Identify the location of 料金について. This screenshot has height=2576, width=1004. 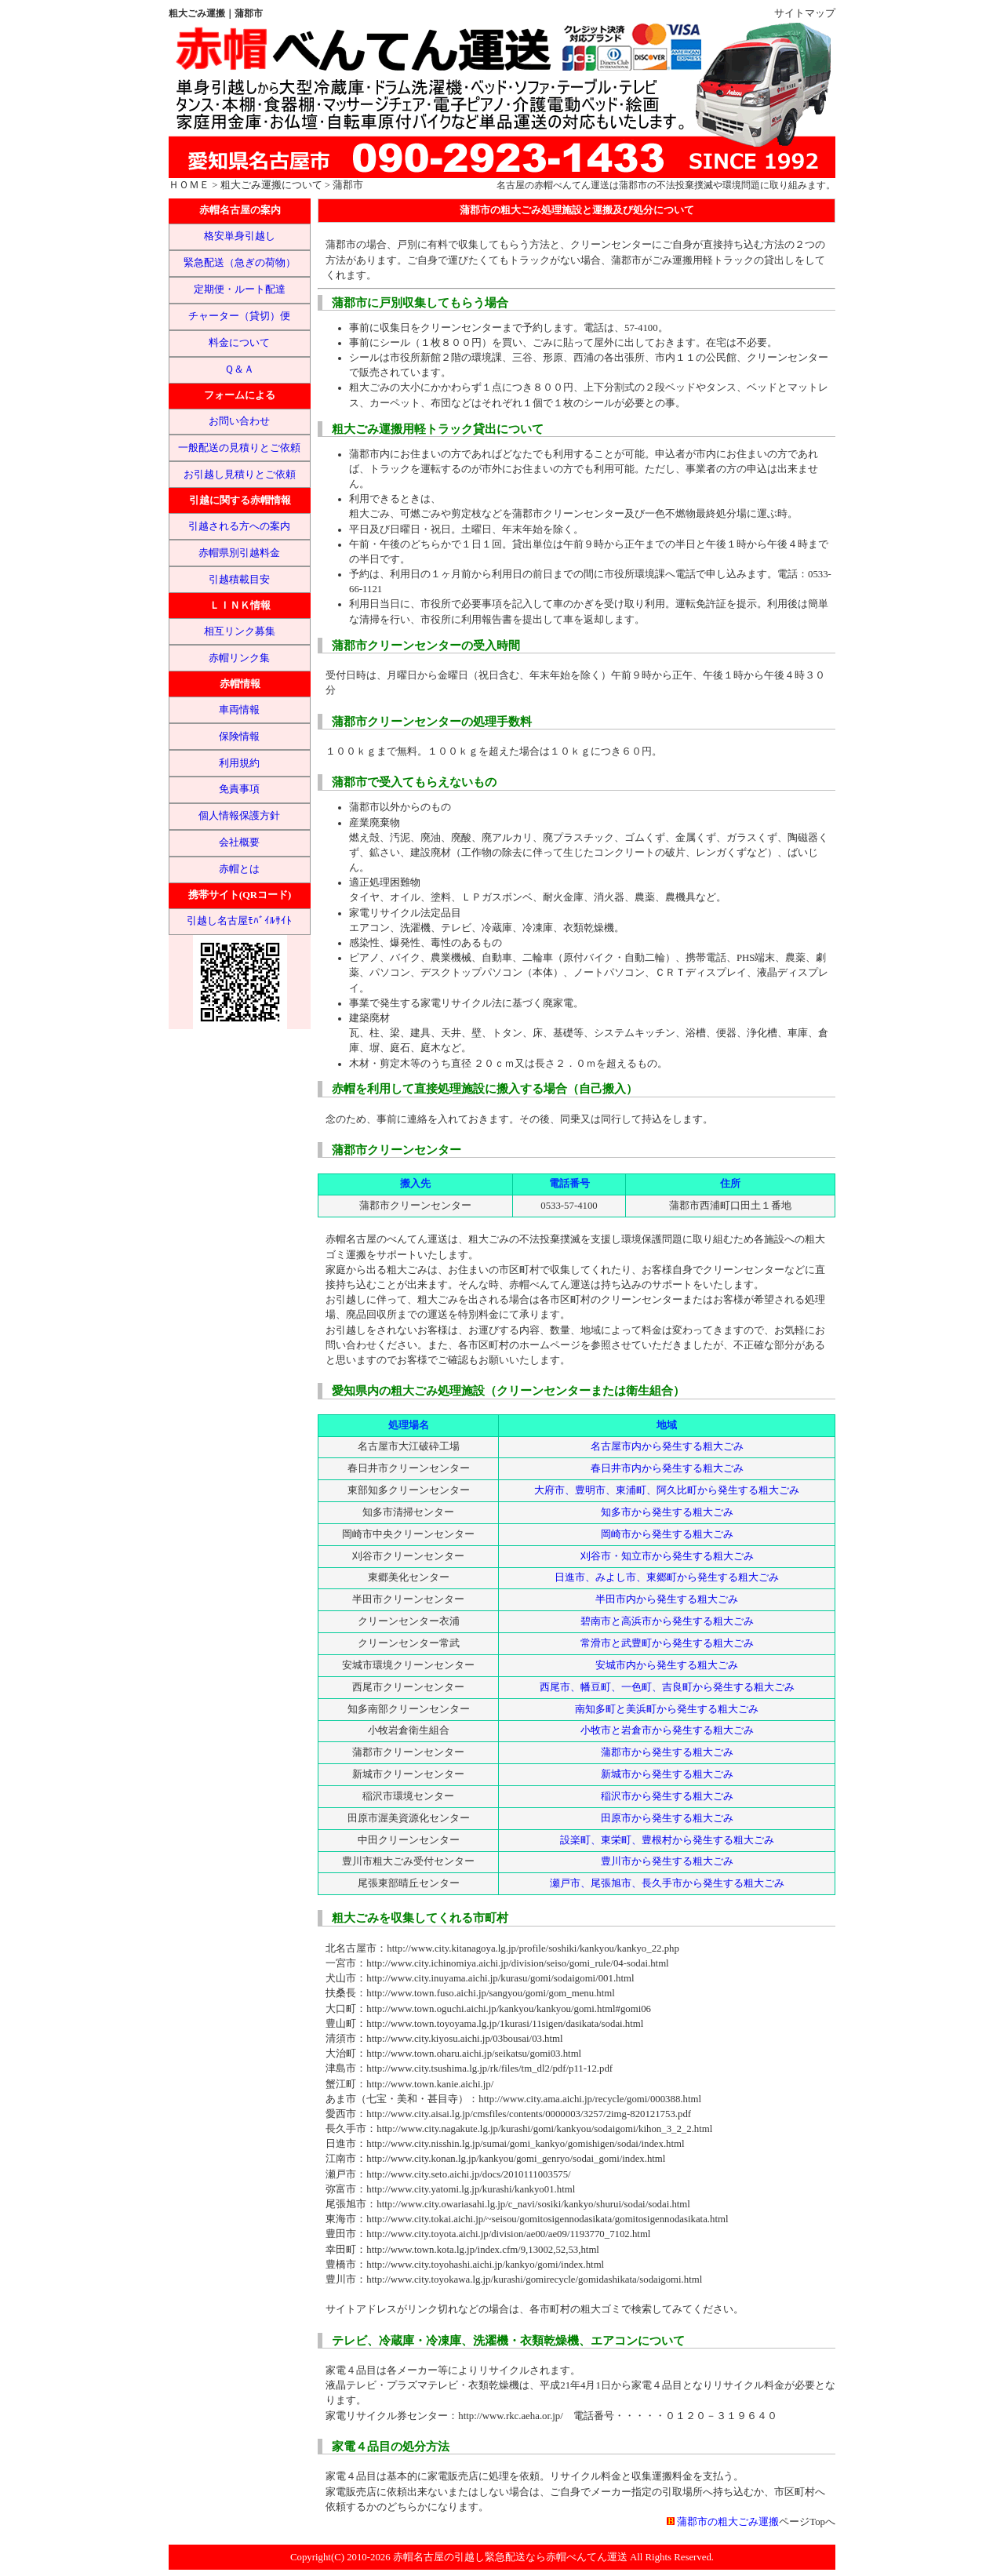
(239, 342).